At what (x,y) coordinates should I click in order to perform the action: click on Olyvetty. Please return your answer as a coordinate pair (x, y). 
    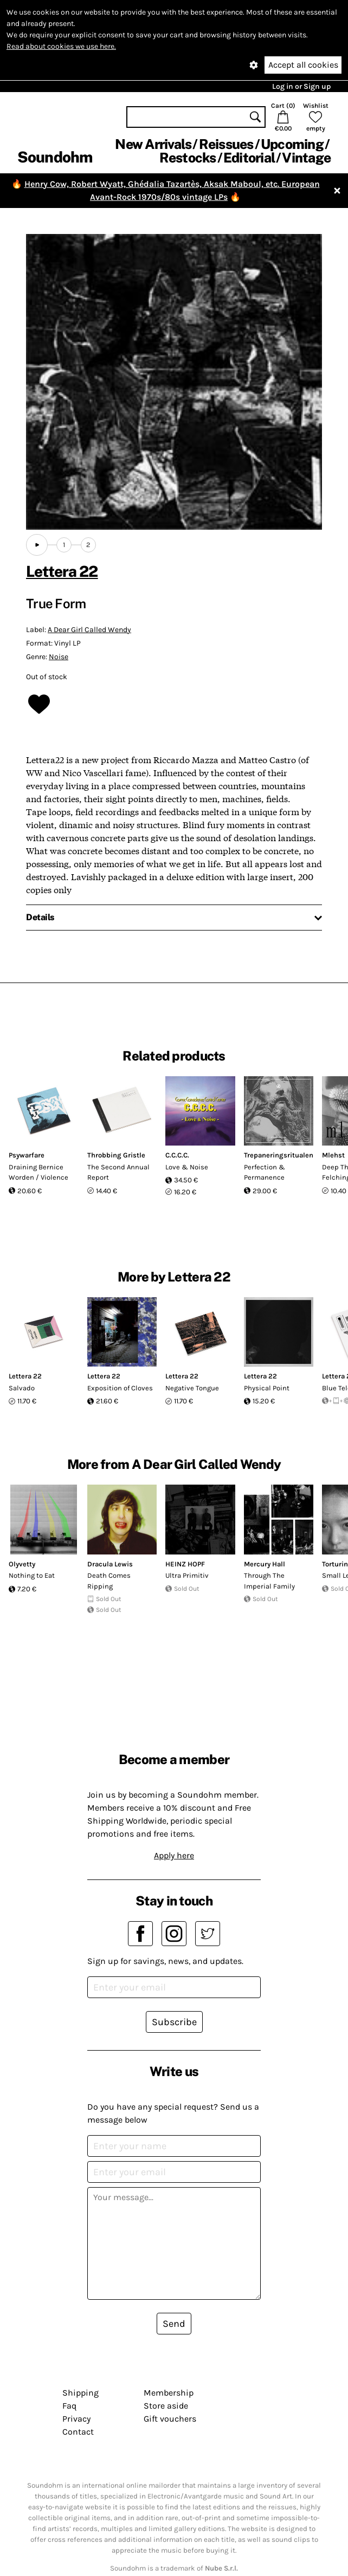
    Looking at the image, I should click on (22, 1564).